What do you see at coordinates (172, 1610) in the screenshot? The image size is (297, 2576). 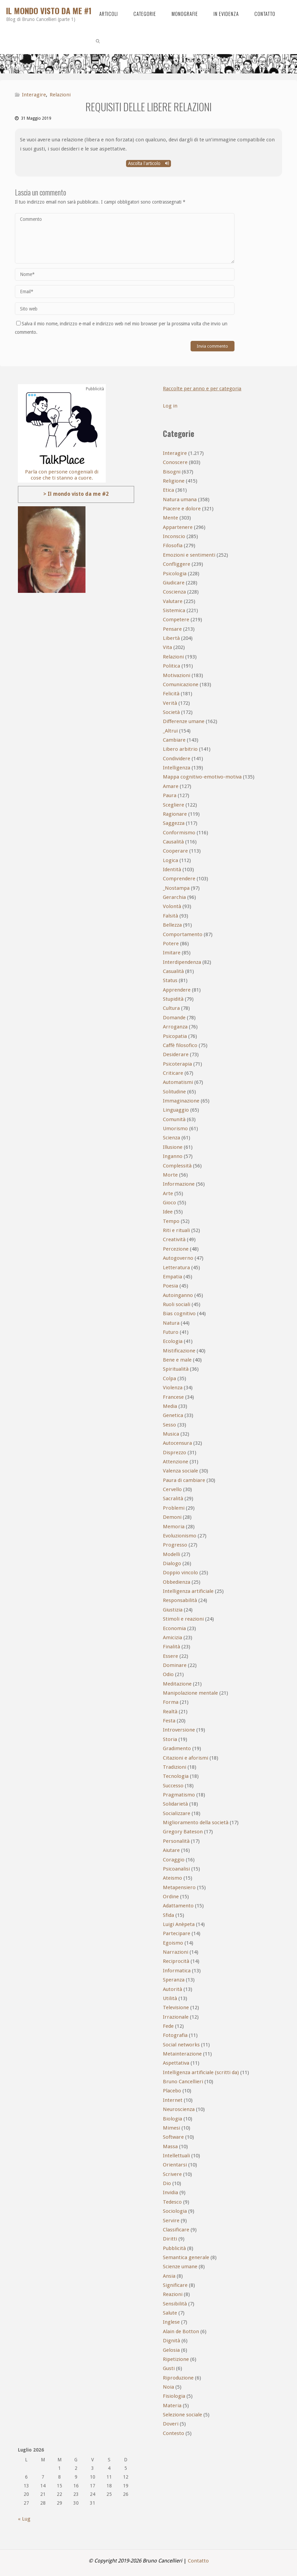 I see `Giustizia` at bounding box center [172, 1610].